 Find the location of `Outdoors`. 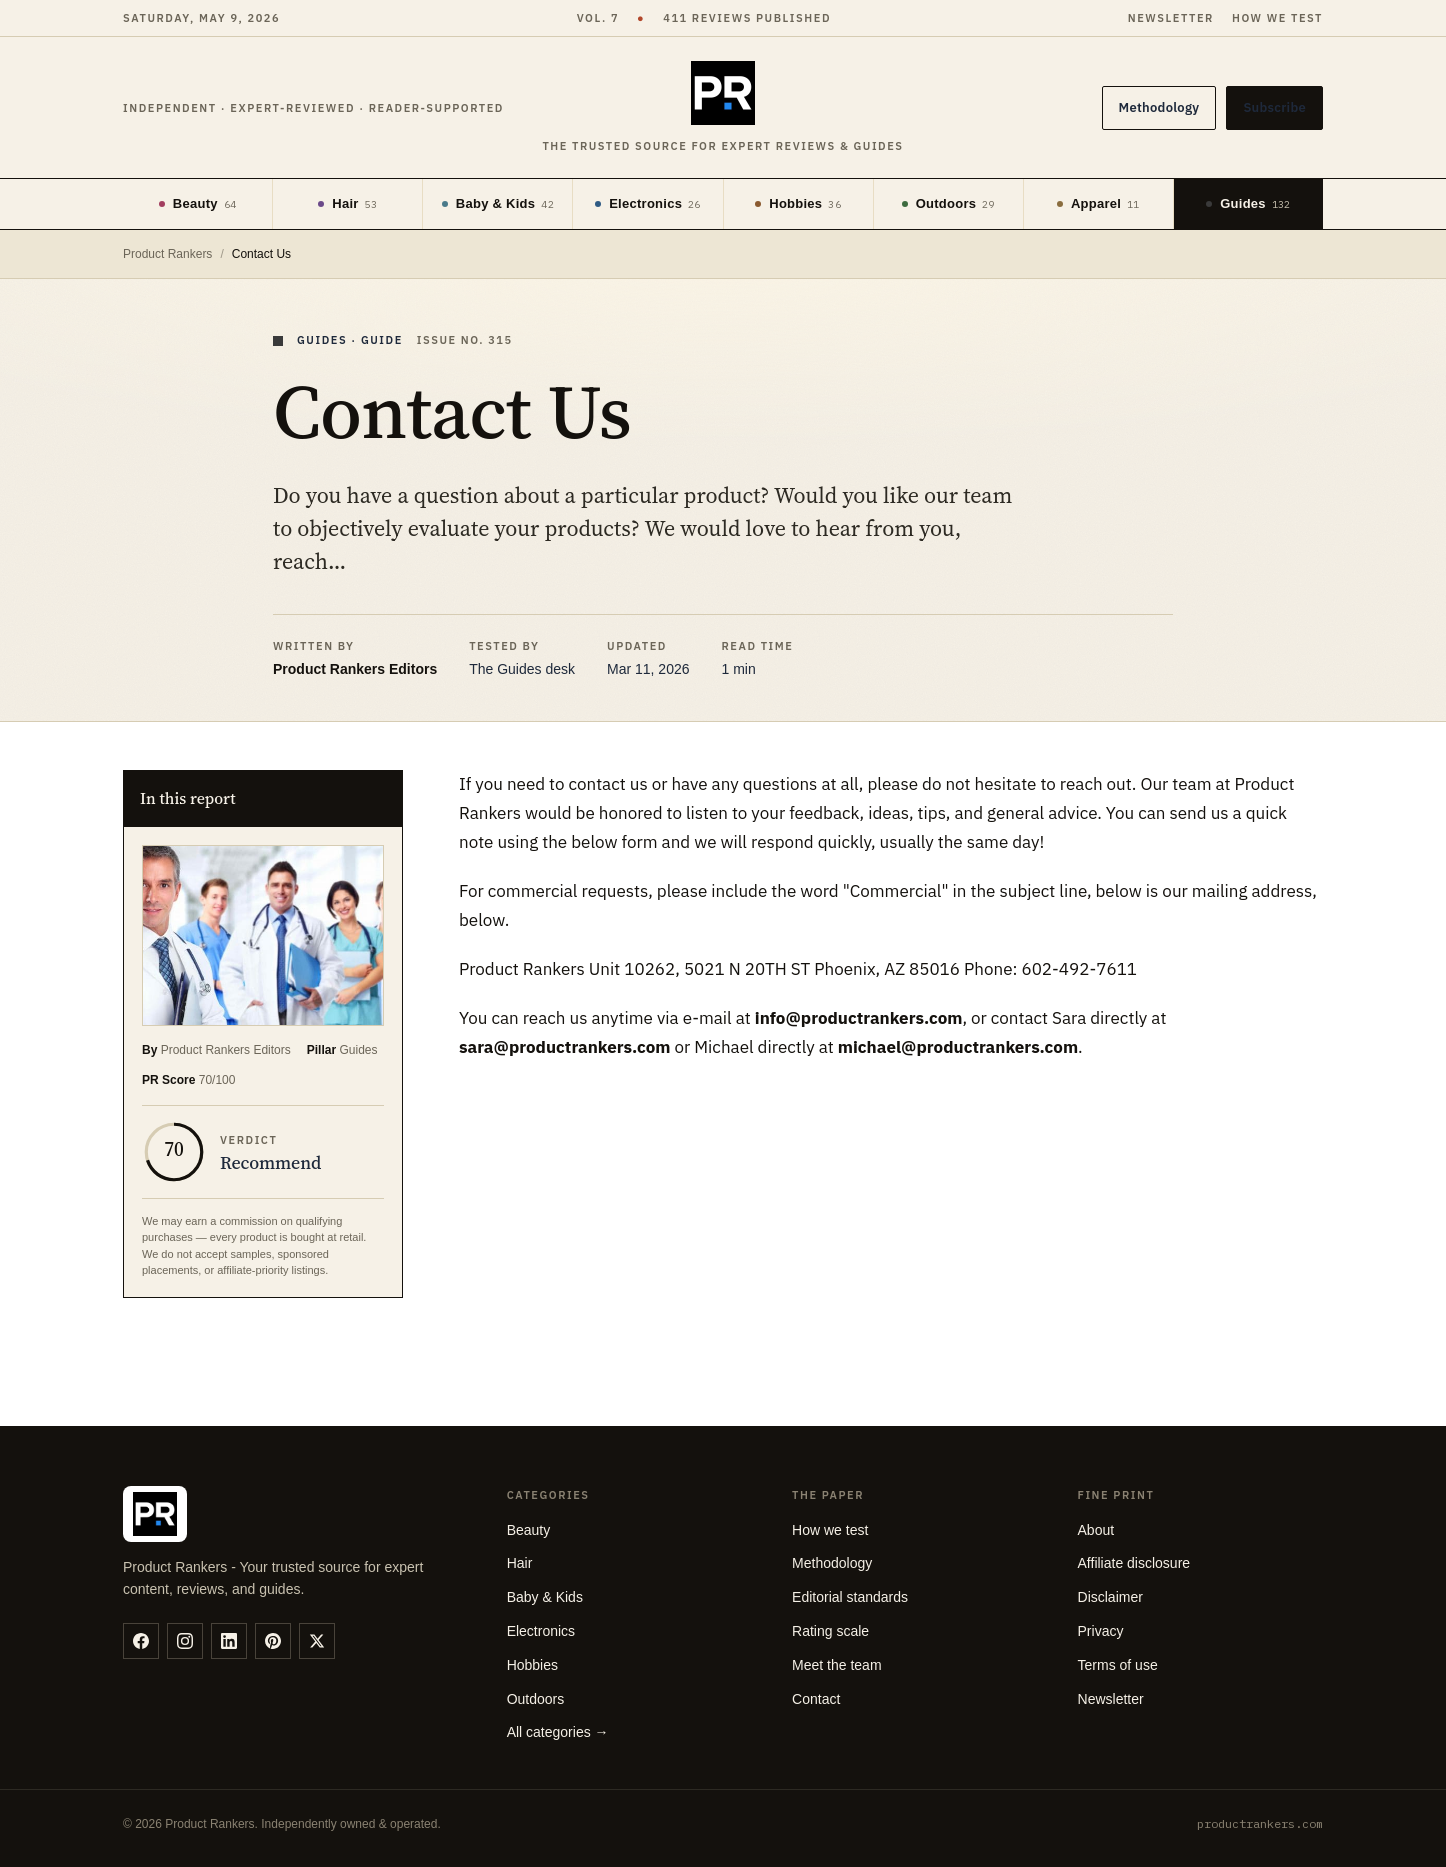

Outdoors is located at coordinates (948, 203).